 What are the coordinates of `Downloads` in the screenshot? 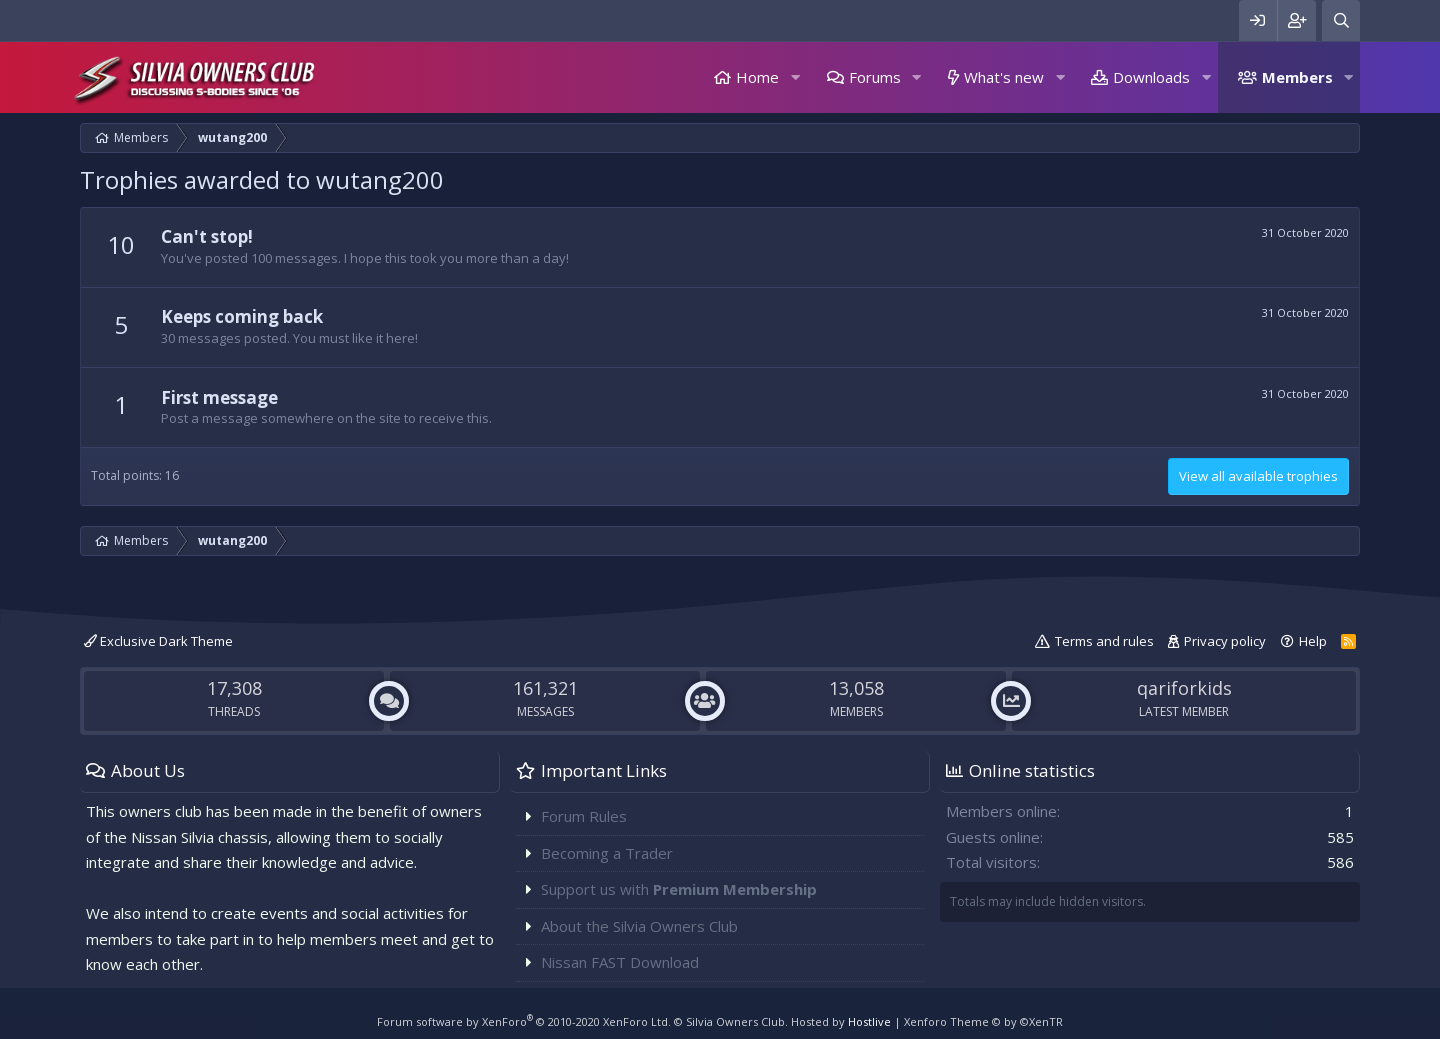 It's located at (1151, 77).